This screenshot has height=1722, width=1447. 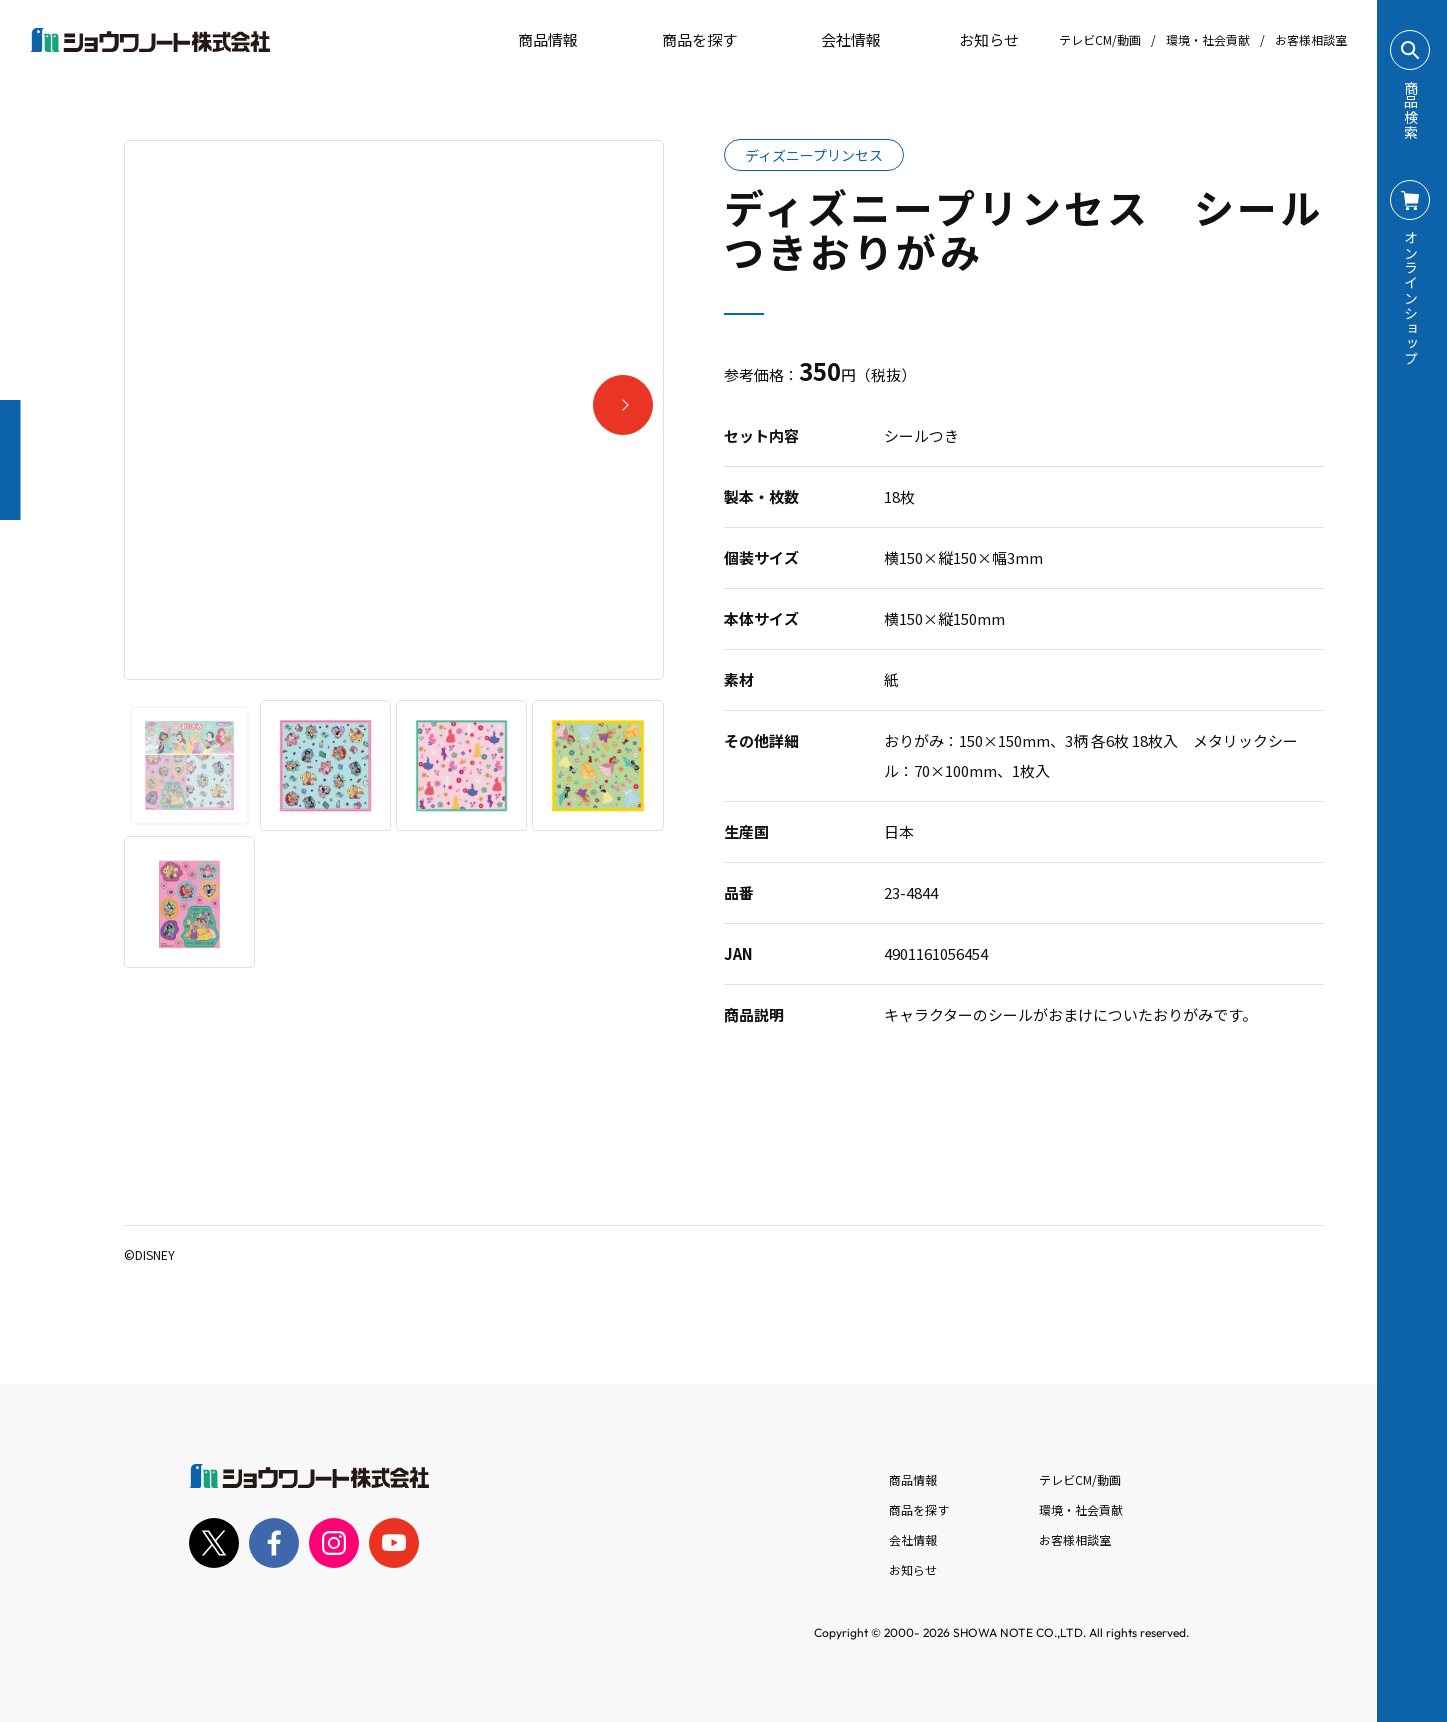 I want to click on ディズニープリンセス, so click(x=814, y=155).